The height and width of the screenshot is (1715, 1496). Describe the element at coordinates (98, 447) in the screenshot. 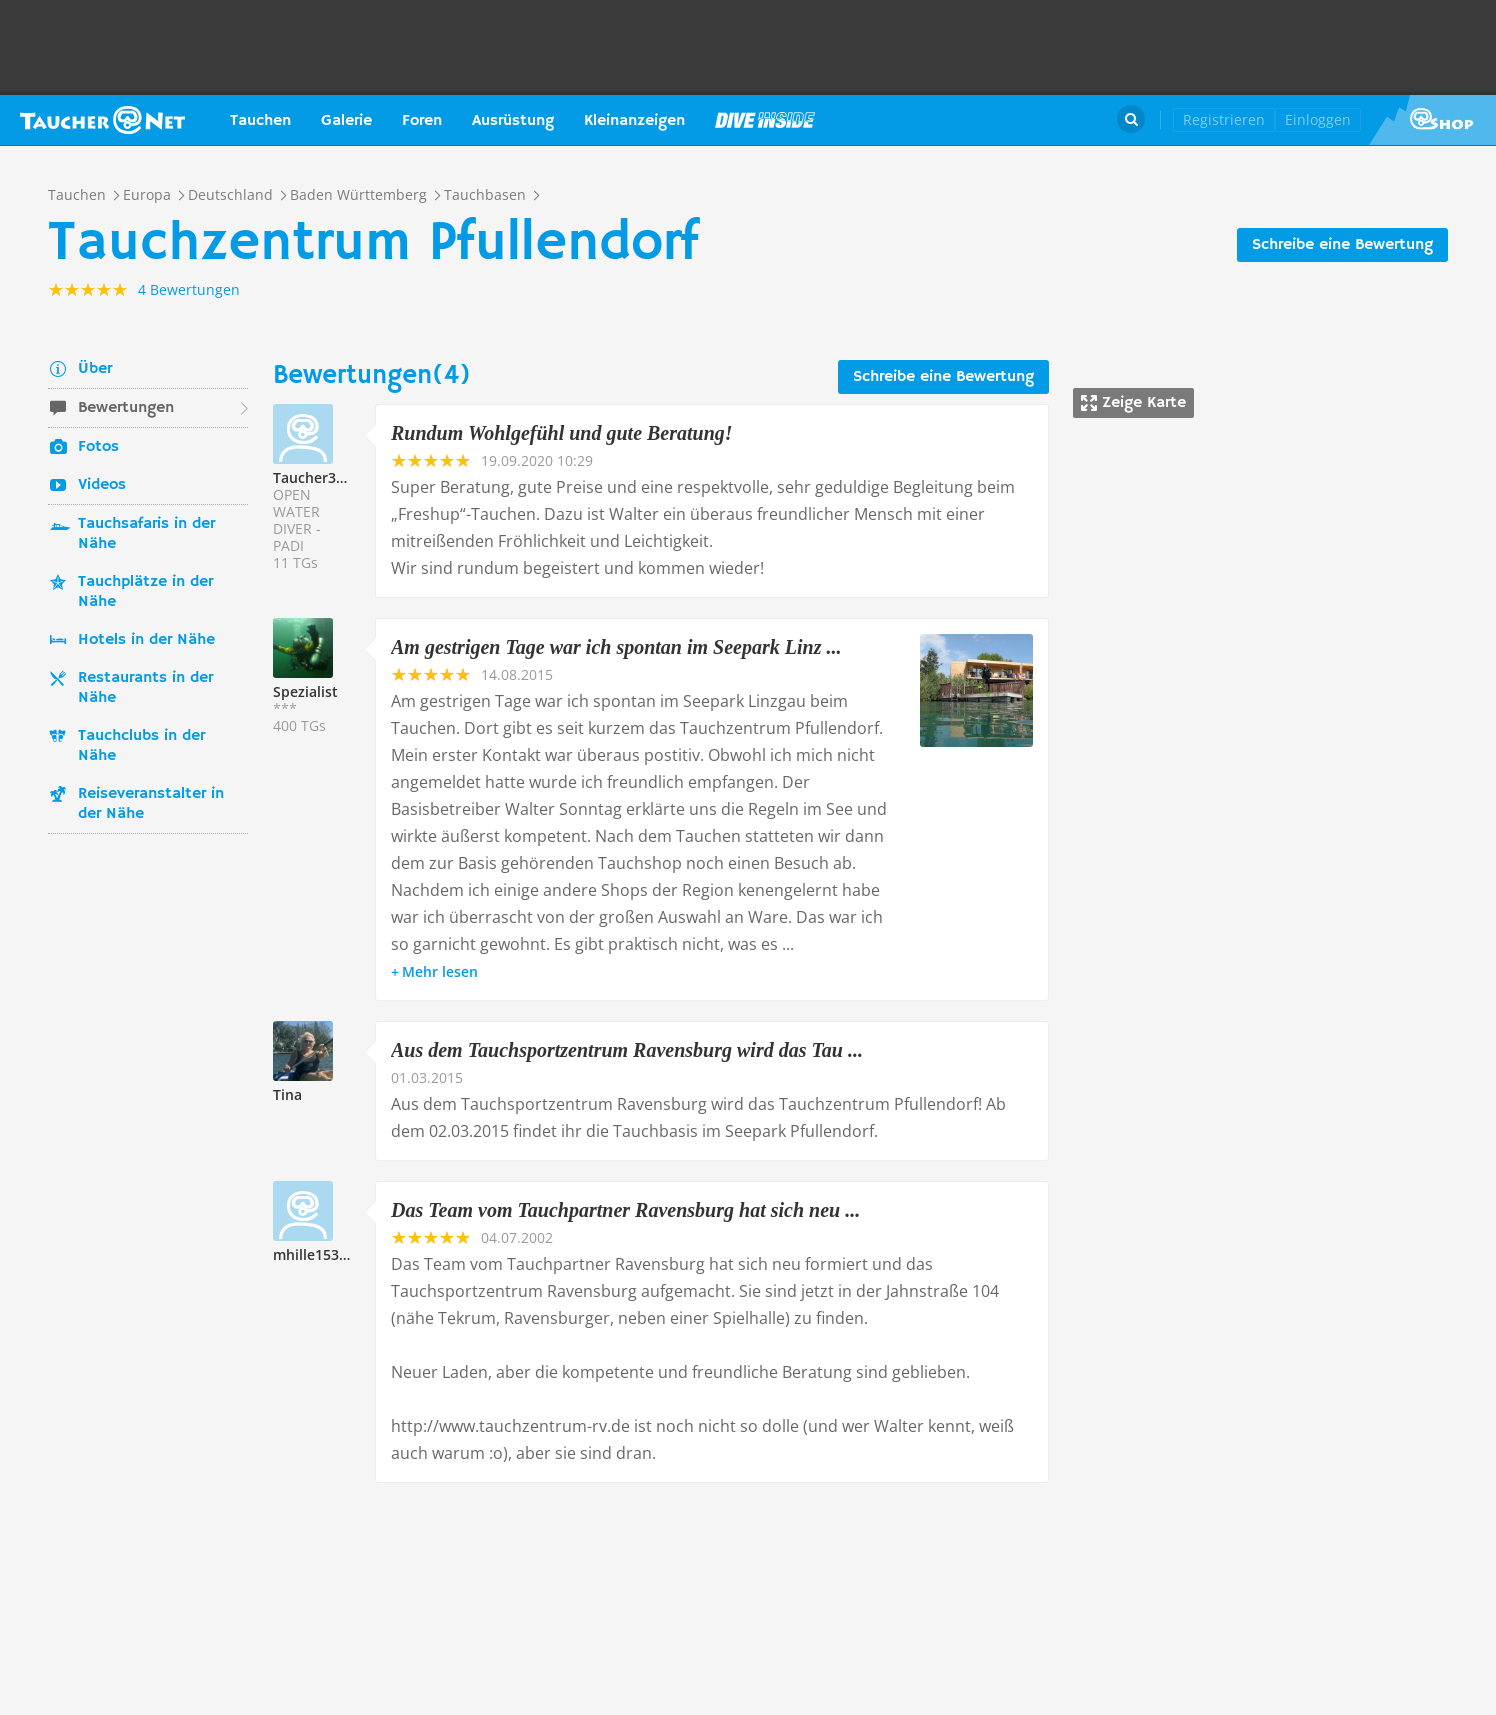

I see `Fotos` at that location.